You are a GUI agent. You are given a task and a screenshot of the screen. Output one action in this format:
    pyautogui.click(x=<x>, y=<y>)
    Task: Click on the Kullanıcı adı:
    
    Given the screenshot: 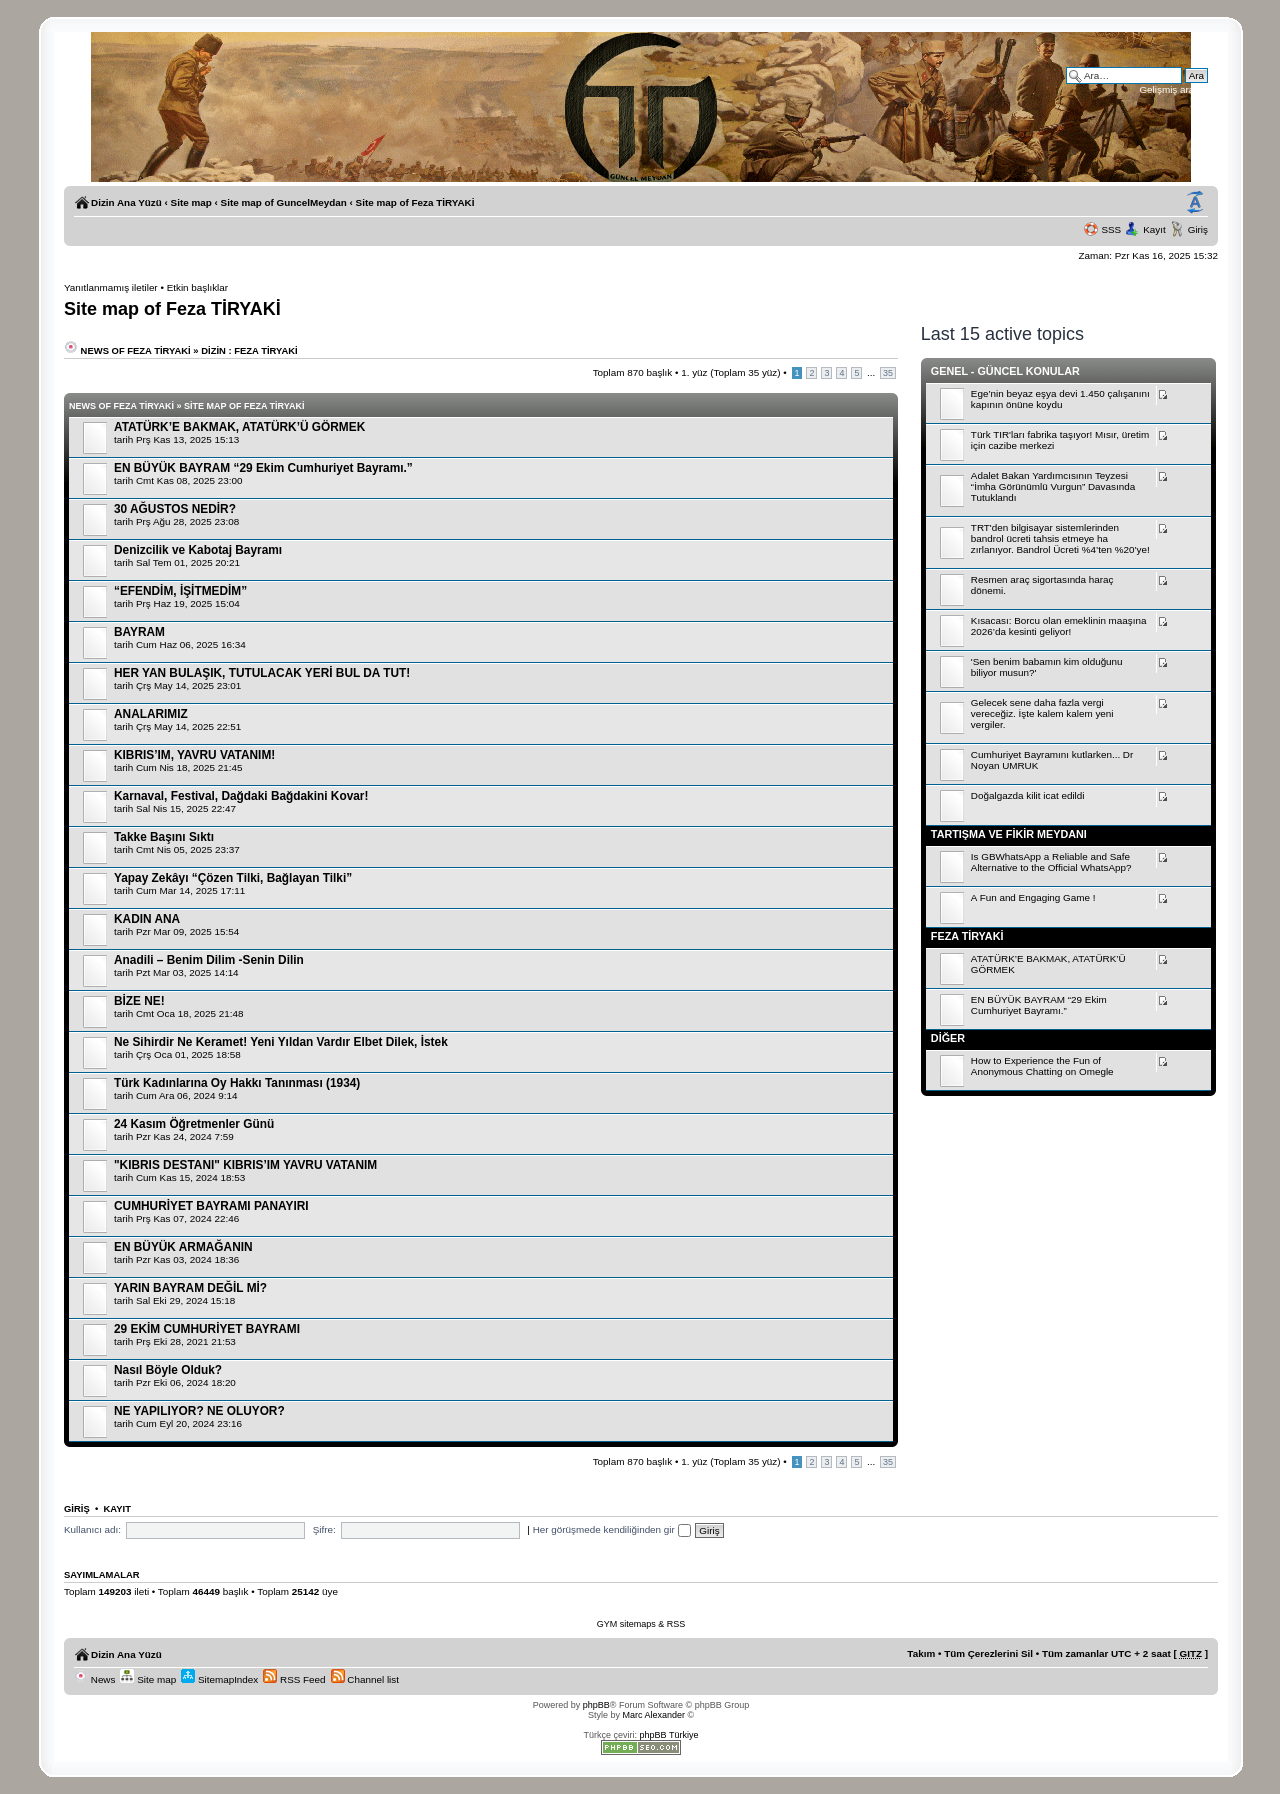 What is the action you would take?
    pyautogui.click(x=92, y=1529)
    